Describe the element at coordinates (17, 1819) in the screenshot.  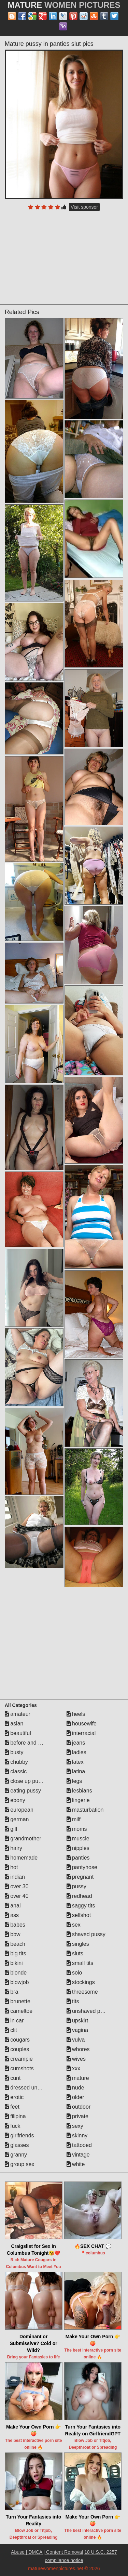
I see `german` at that location.